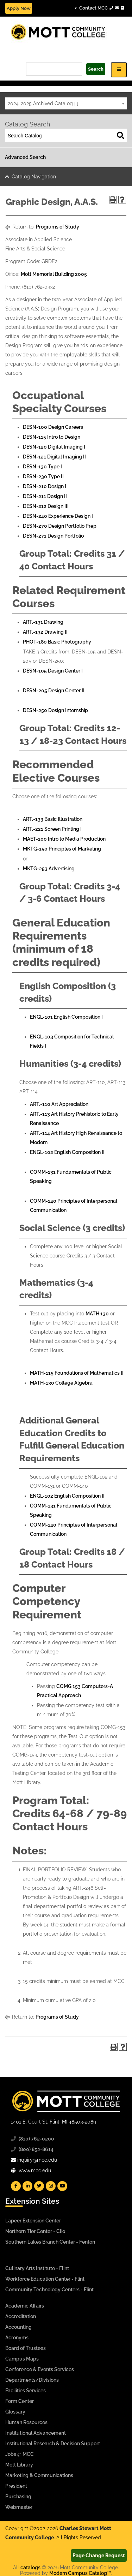 The width and height of the screenshot is (132, 2576). Describe the element at coordinates (45, 496) in the screenshot. I see `DESN-211 Design II [View course details for DESN-211 Design II]` at that location.